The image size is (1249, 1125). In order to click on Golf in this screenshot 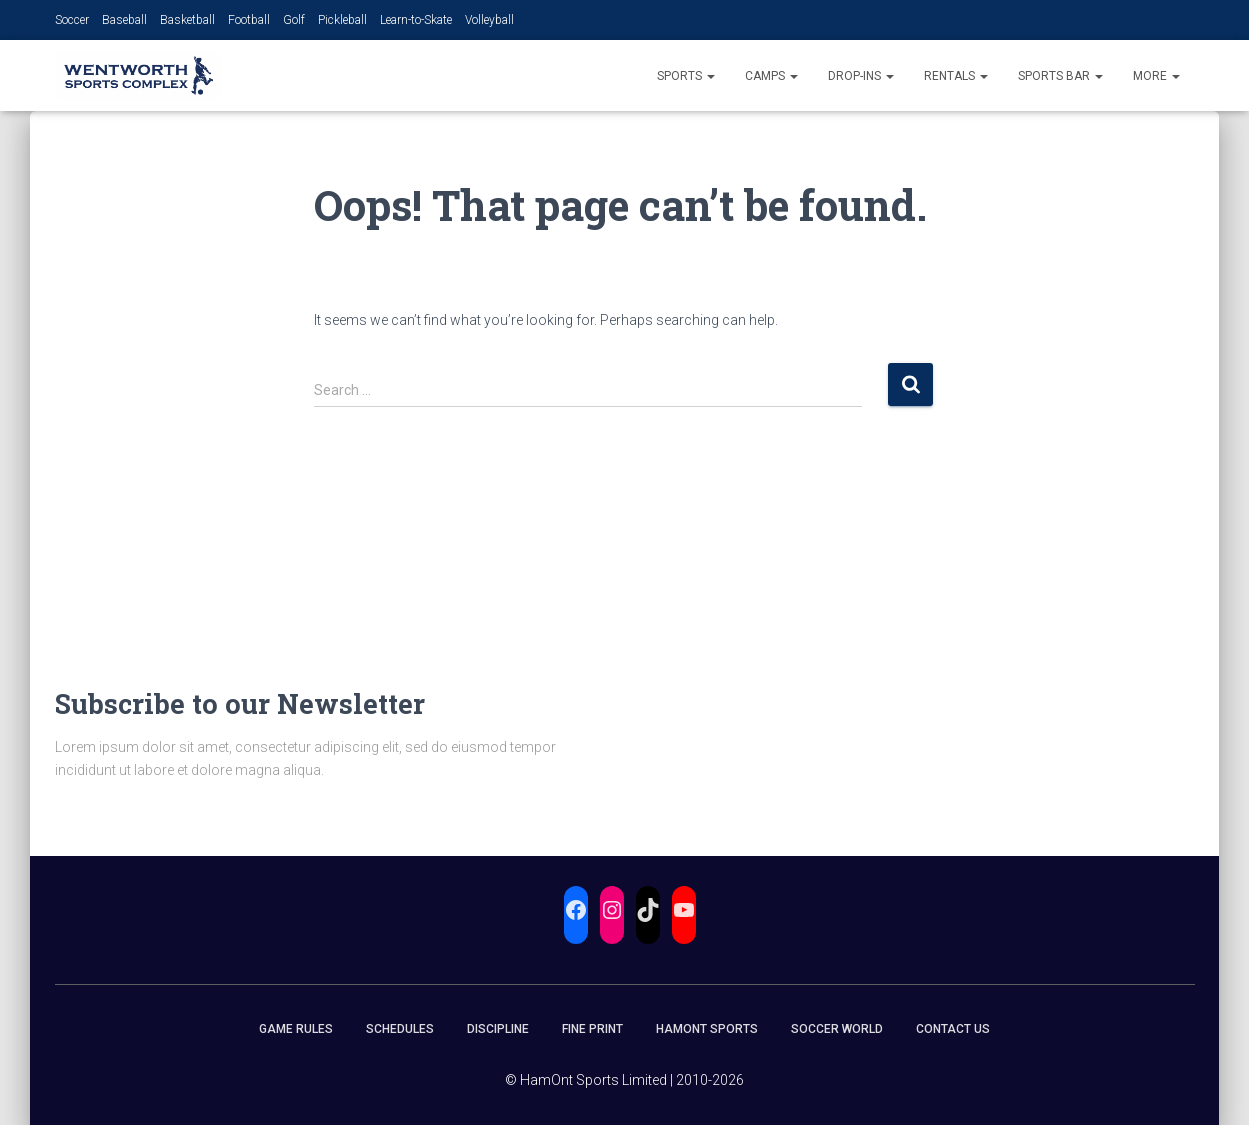, I will do `click(294, 20)`.